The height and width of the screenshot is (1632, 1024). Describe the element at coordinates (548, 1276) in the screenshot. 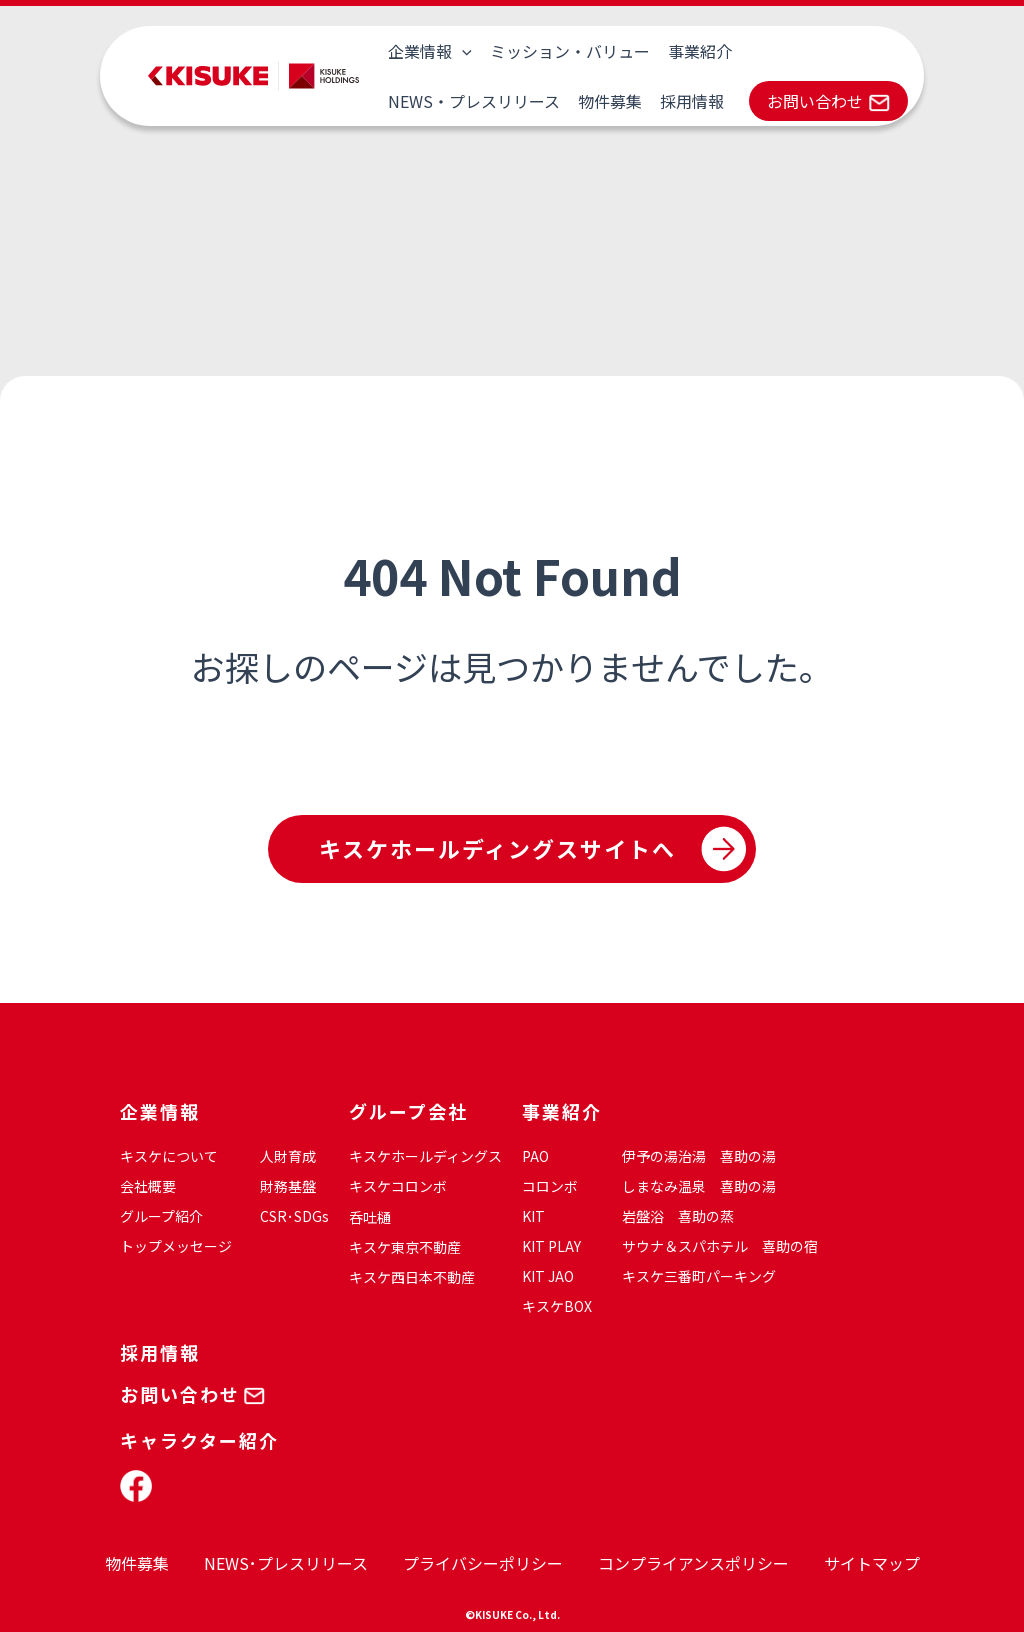

I see `KIT JAO` at that location.